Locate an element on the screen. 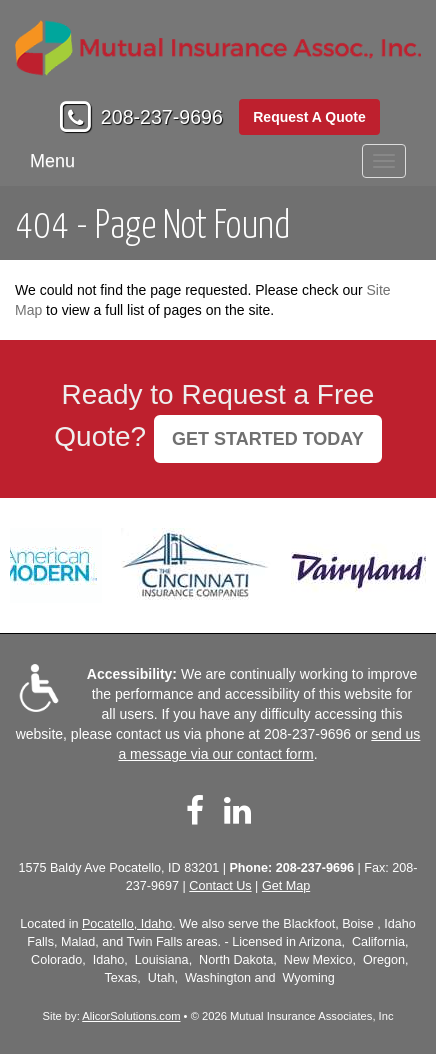 This screenshot has height=1054, width=436. Pocatello, Idaho is located at coordinates (127, 924).